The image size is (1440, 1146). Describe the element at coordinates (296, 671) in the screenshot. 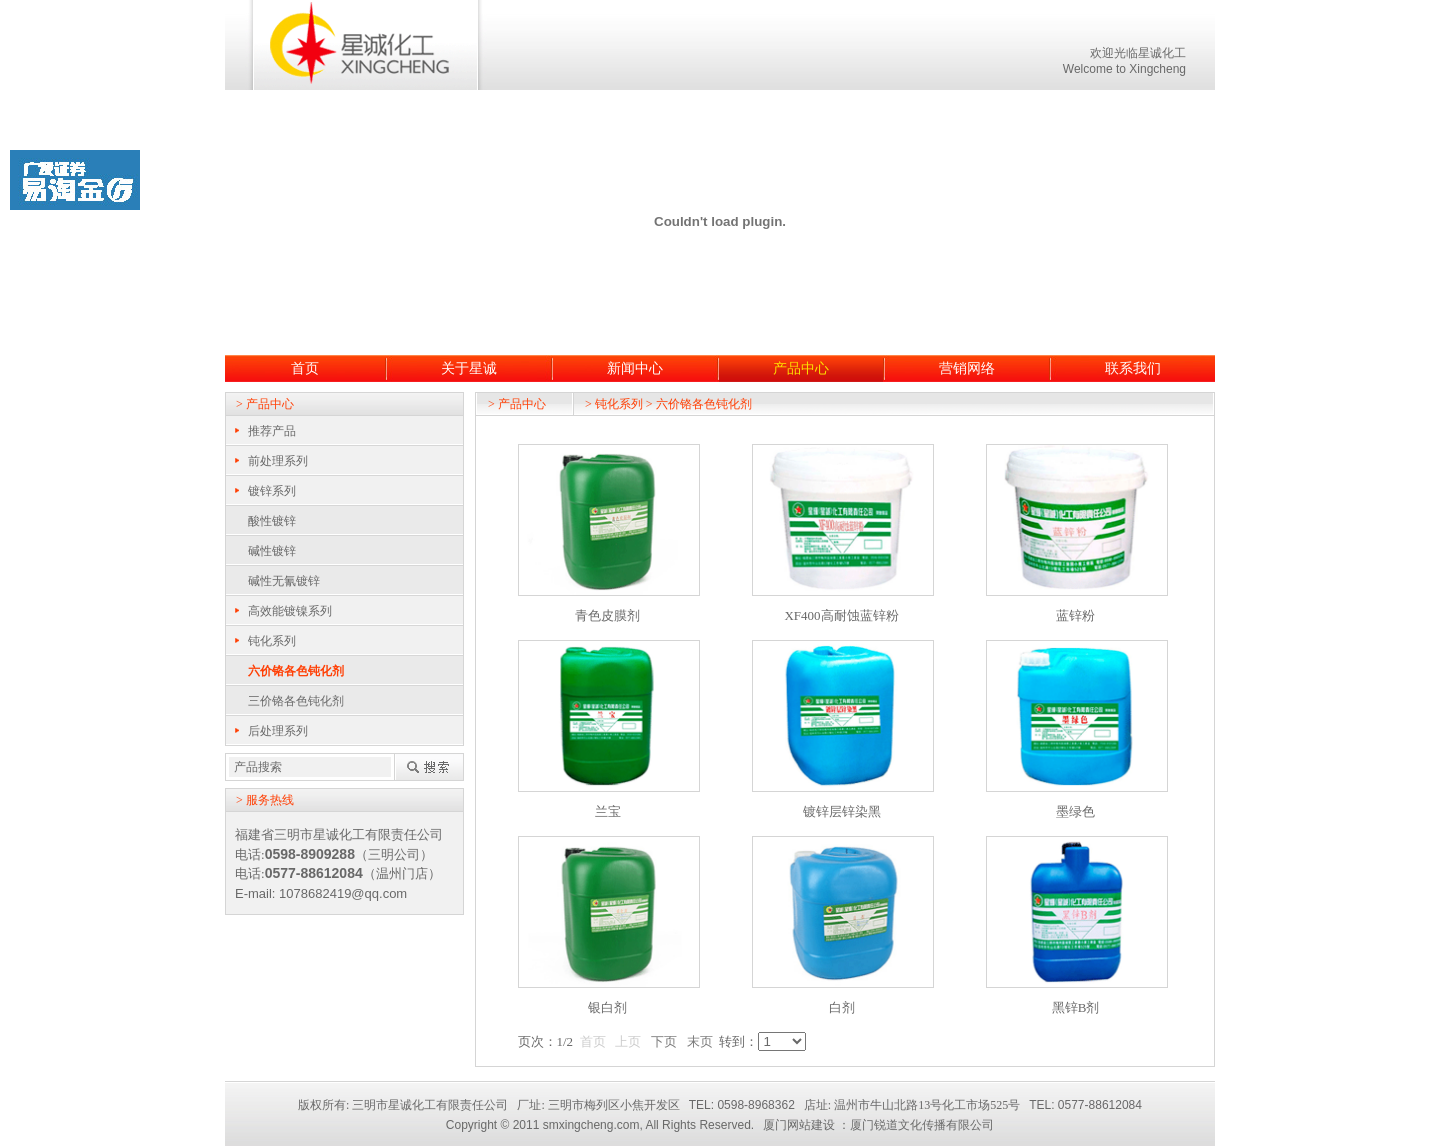

I see `六价铬各色钝化剂` at that location.